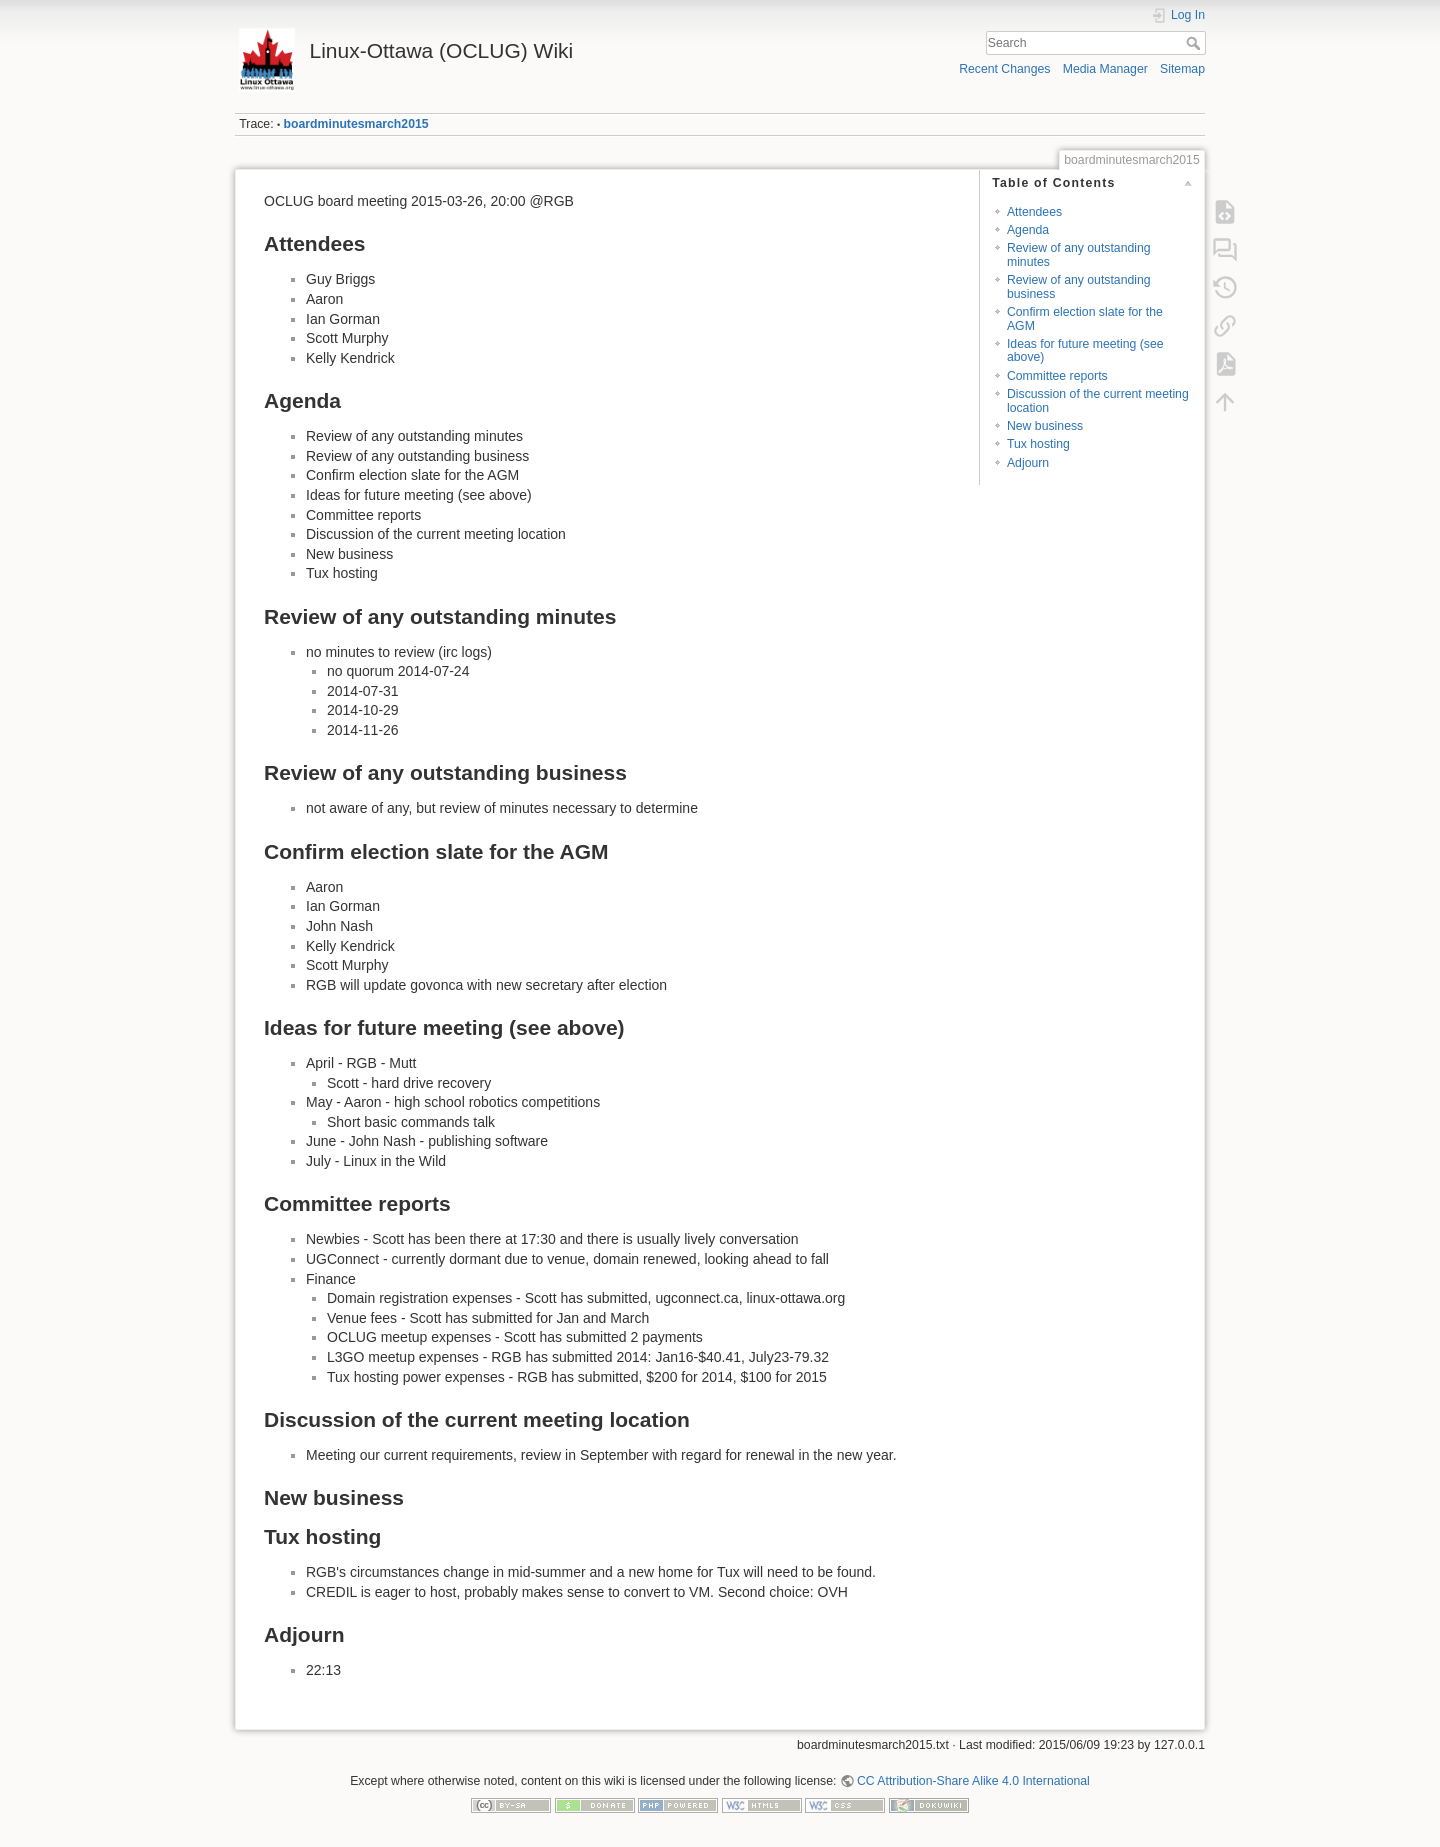  Describe the element at coordinates (1105, 69) in the screenshot. I see `Media Manager` at that location.